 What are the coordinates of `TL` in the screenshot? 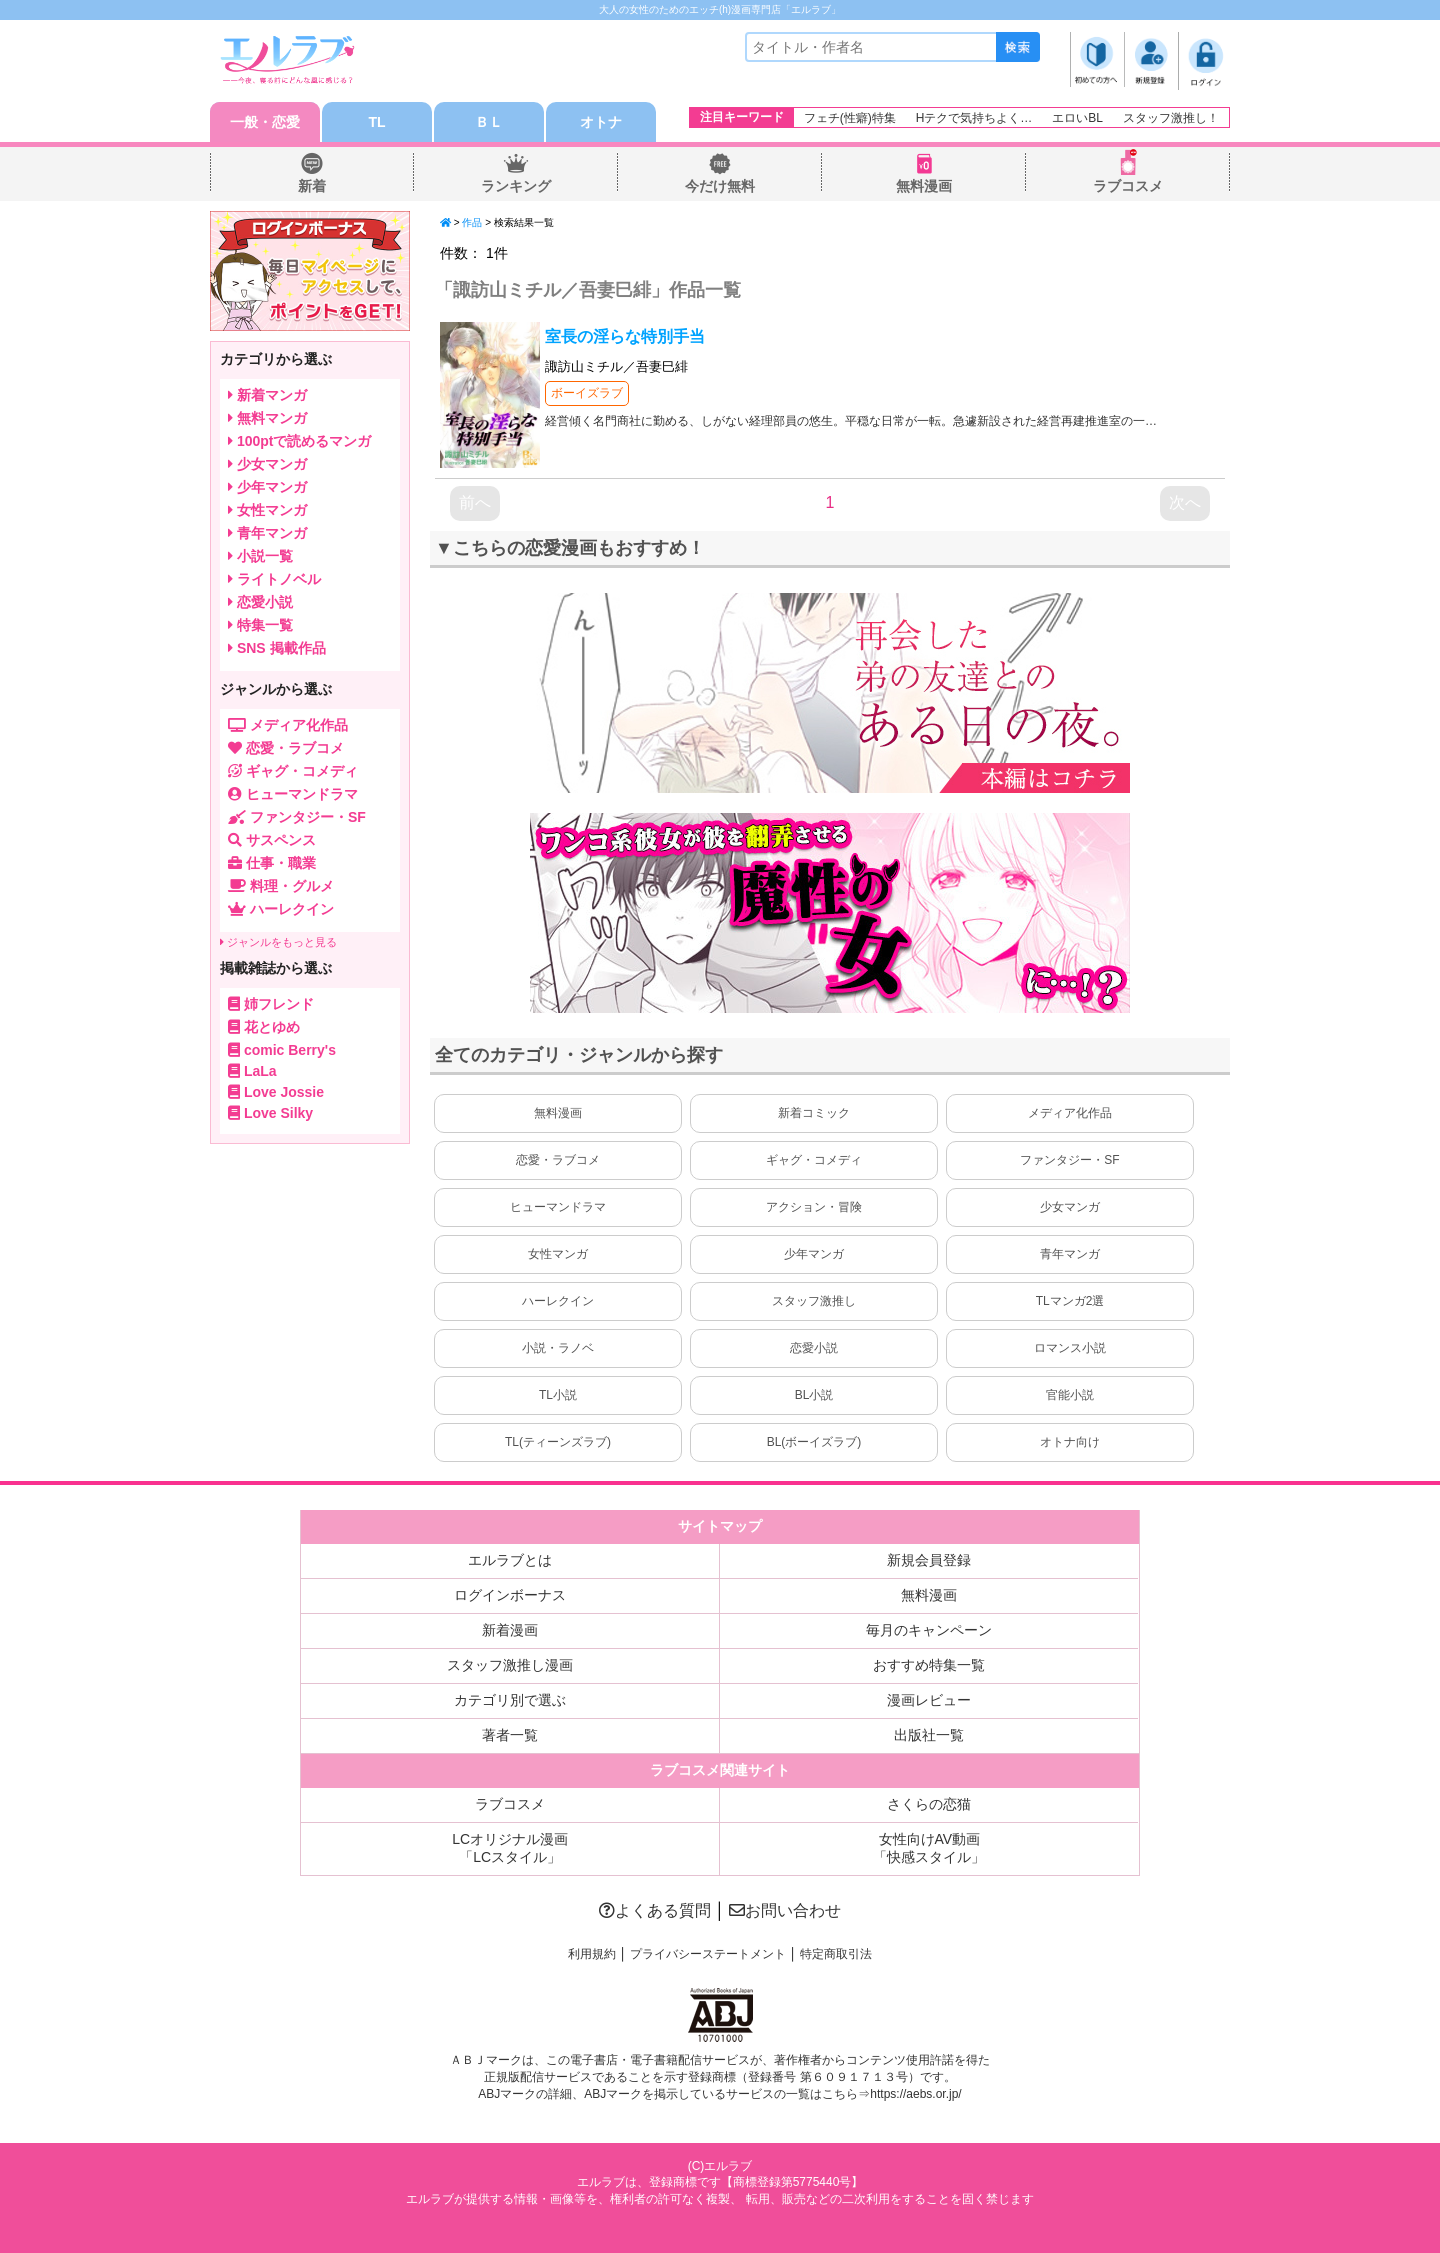 It's located at (376, 122).